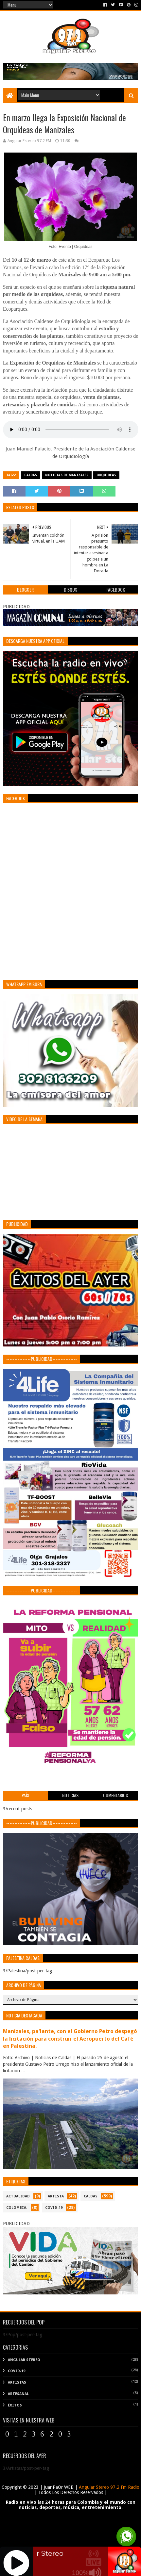  Describe the element at coordinates (15, 2405) in the screenshot. I see `Éxitos` at that location.